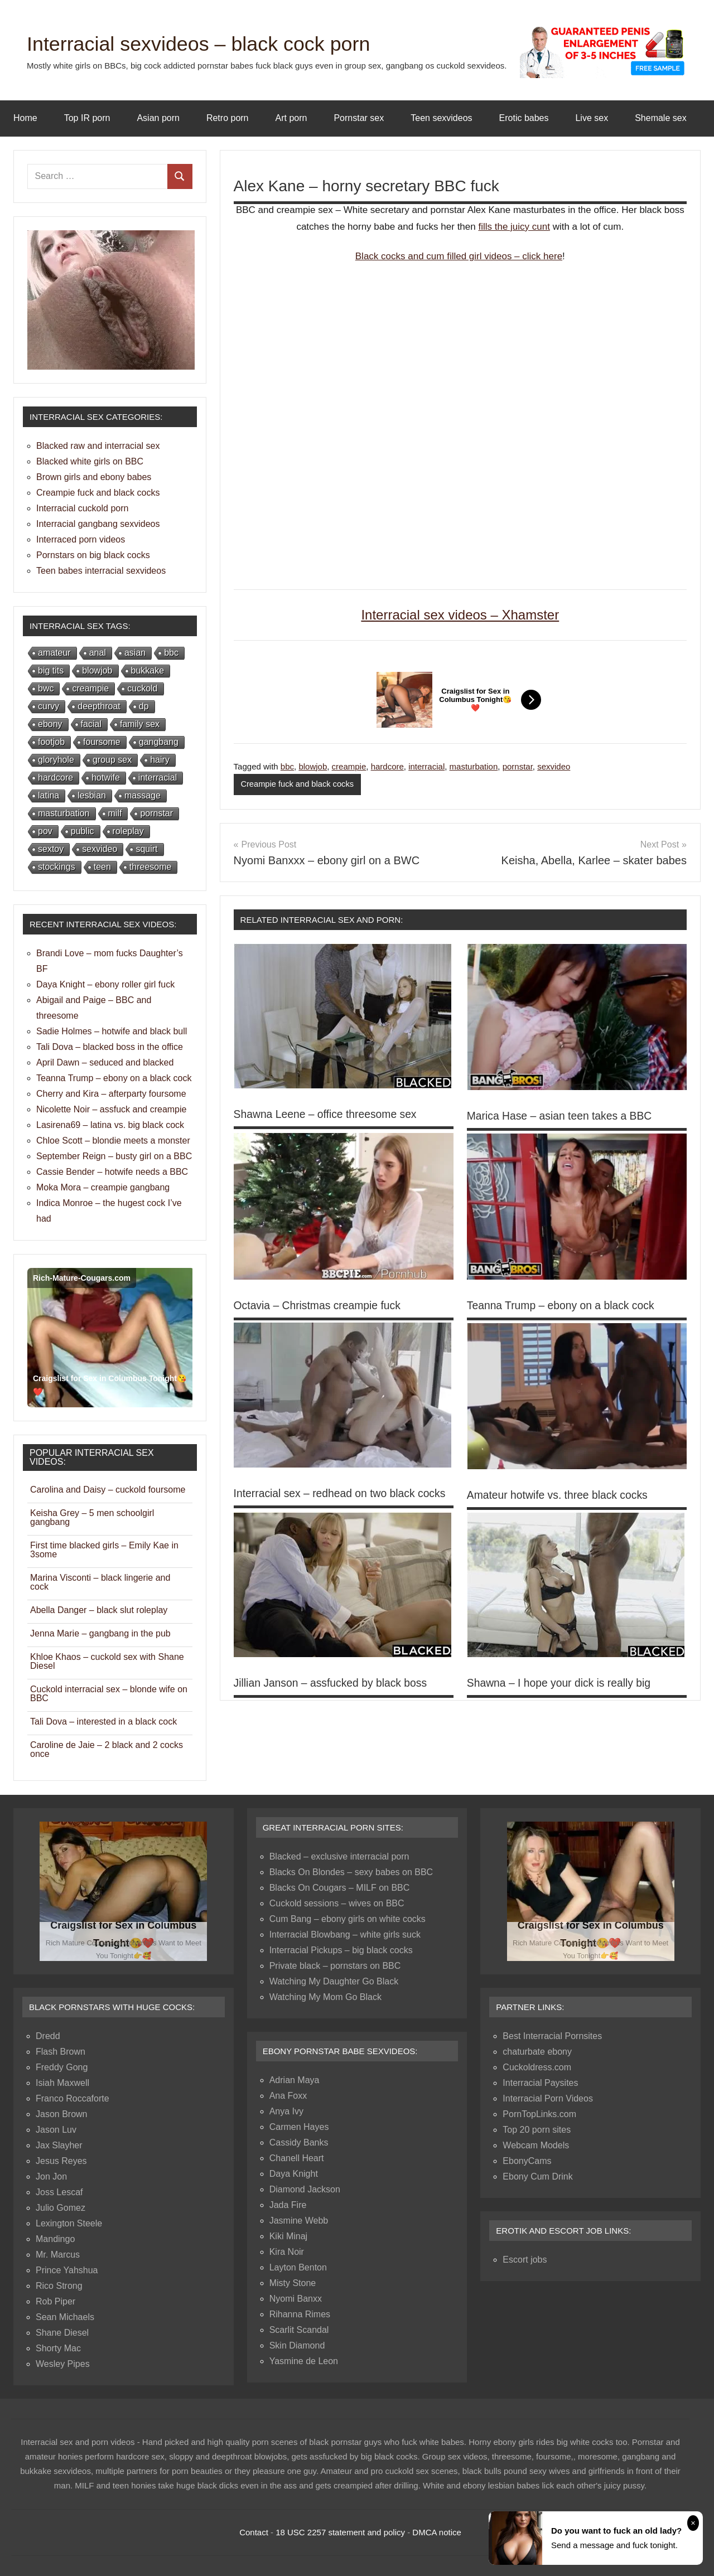  Describe the element at coordinates (287, 766) in the screenshot. I see `bbc` at that location.